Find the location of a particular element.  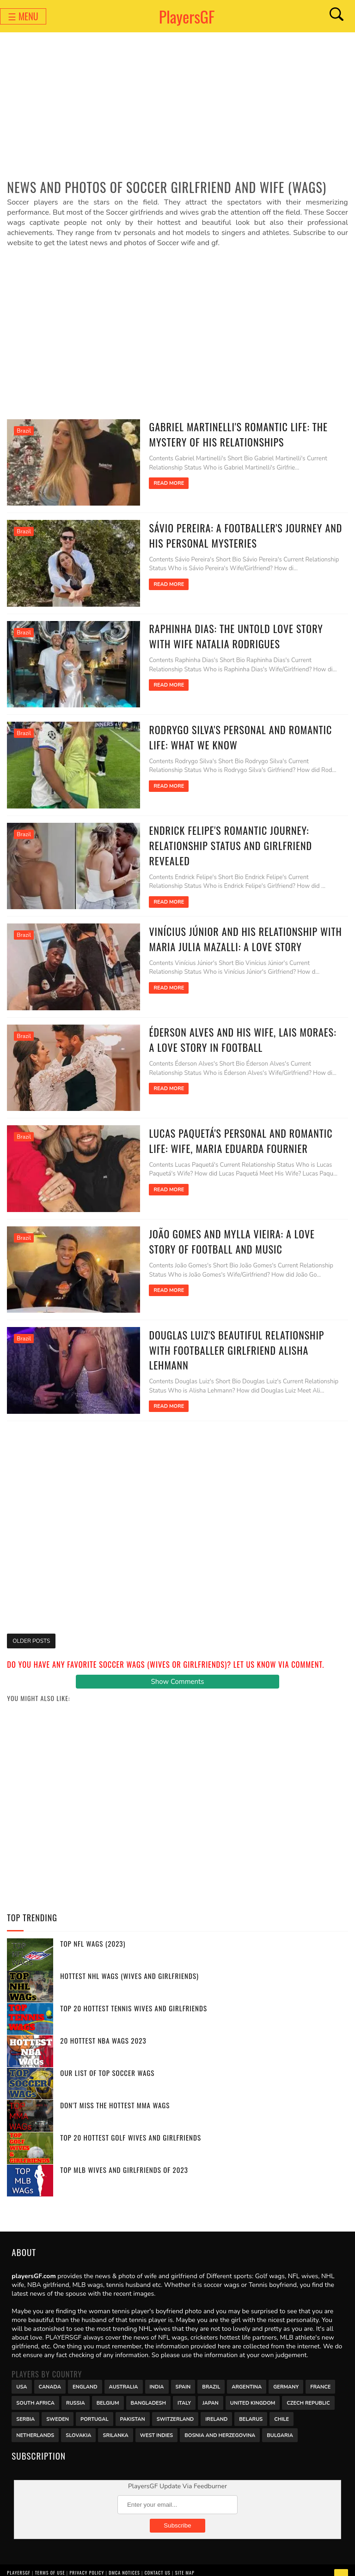

Srilanka is located at coordinates (115, 2423).